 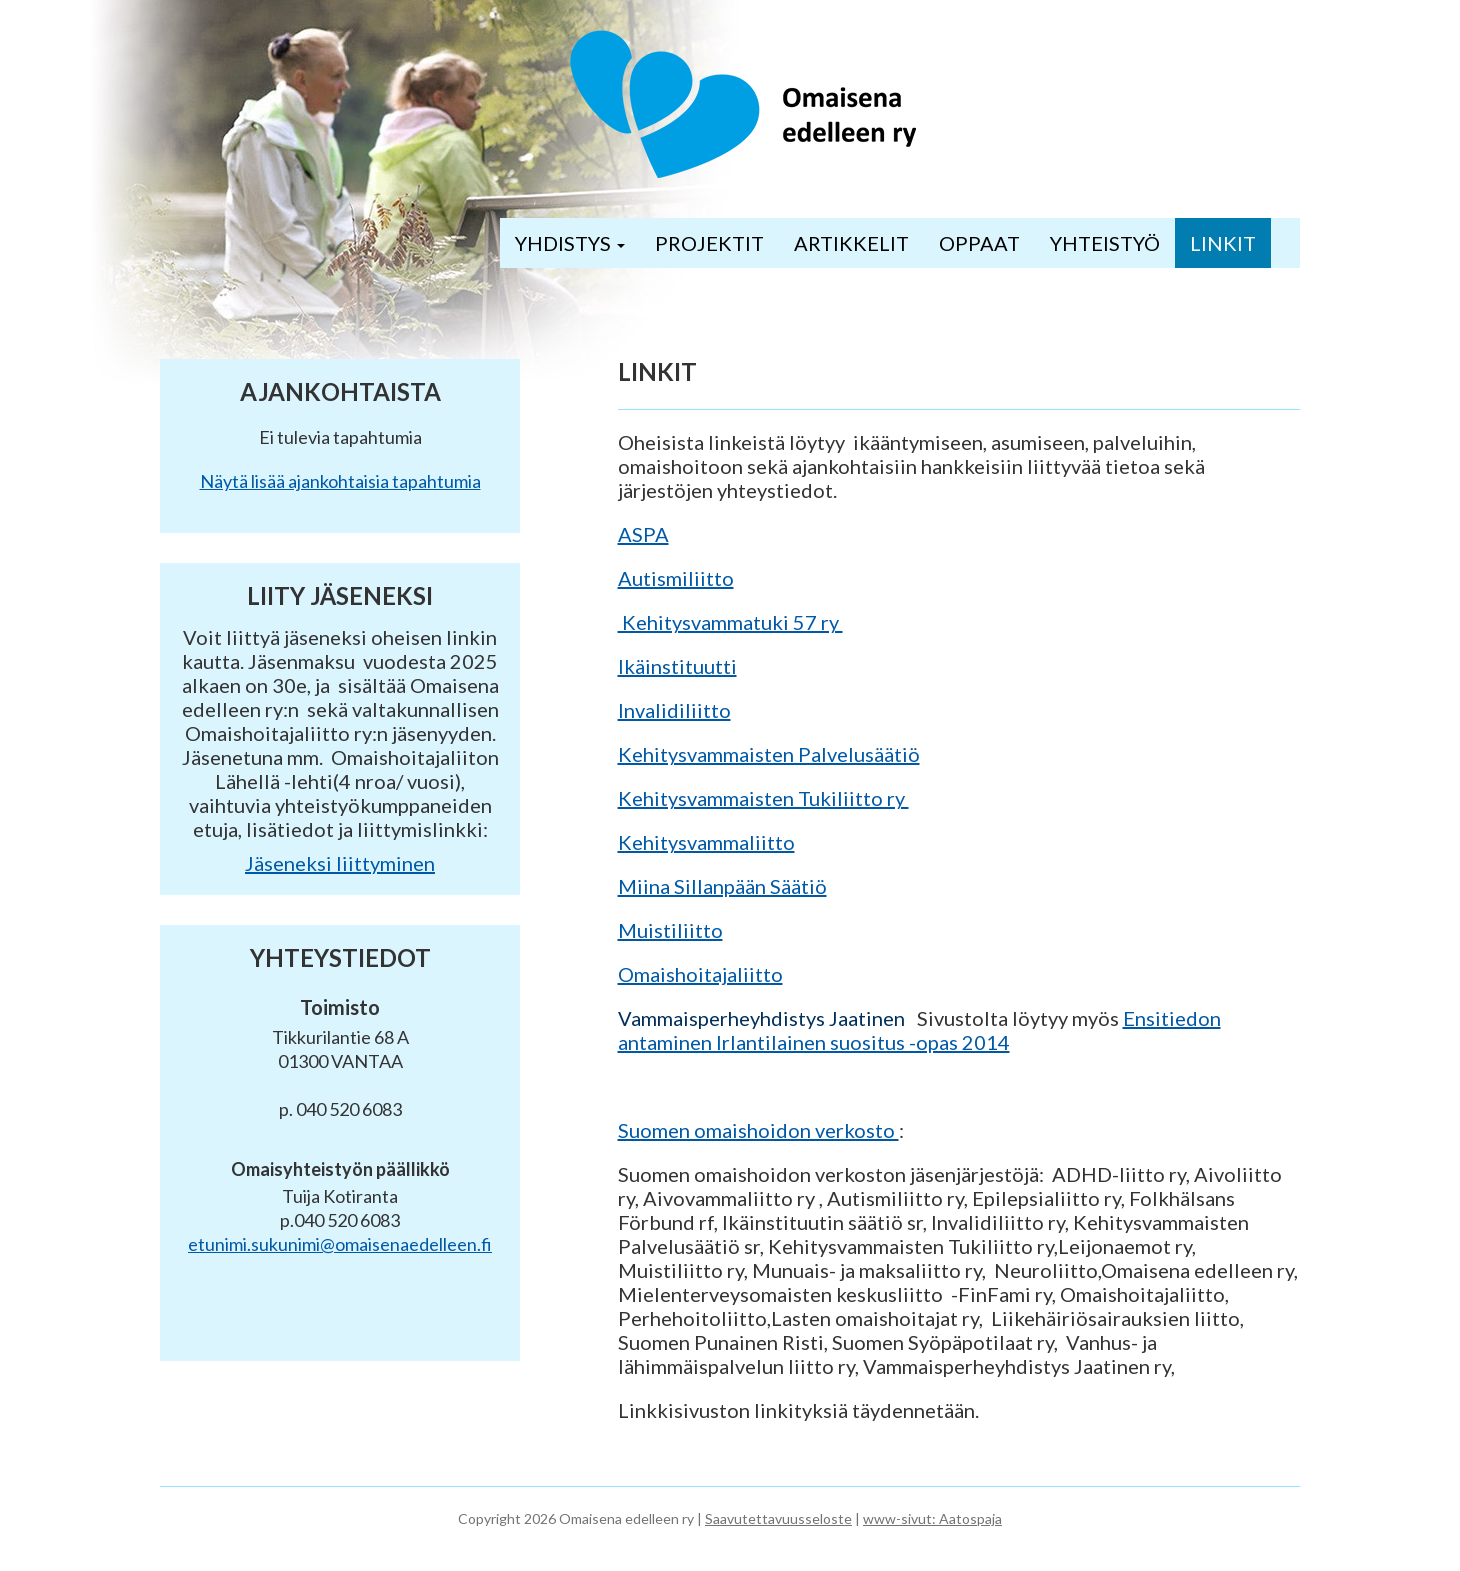 What do you see at coordinates (763, 798) in the screenshot?
I see `Kehitysvammaisten Tukiliitto ry` at bounding box center [763, 798].